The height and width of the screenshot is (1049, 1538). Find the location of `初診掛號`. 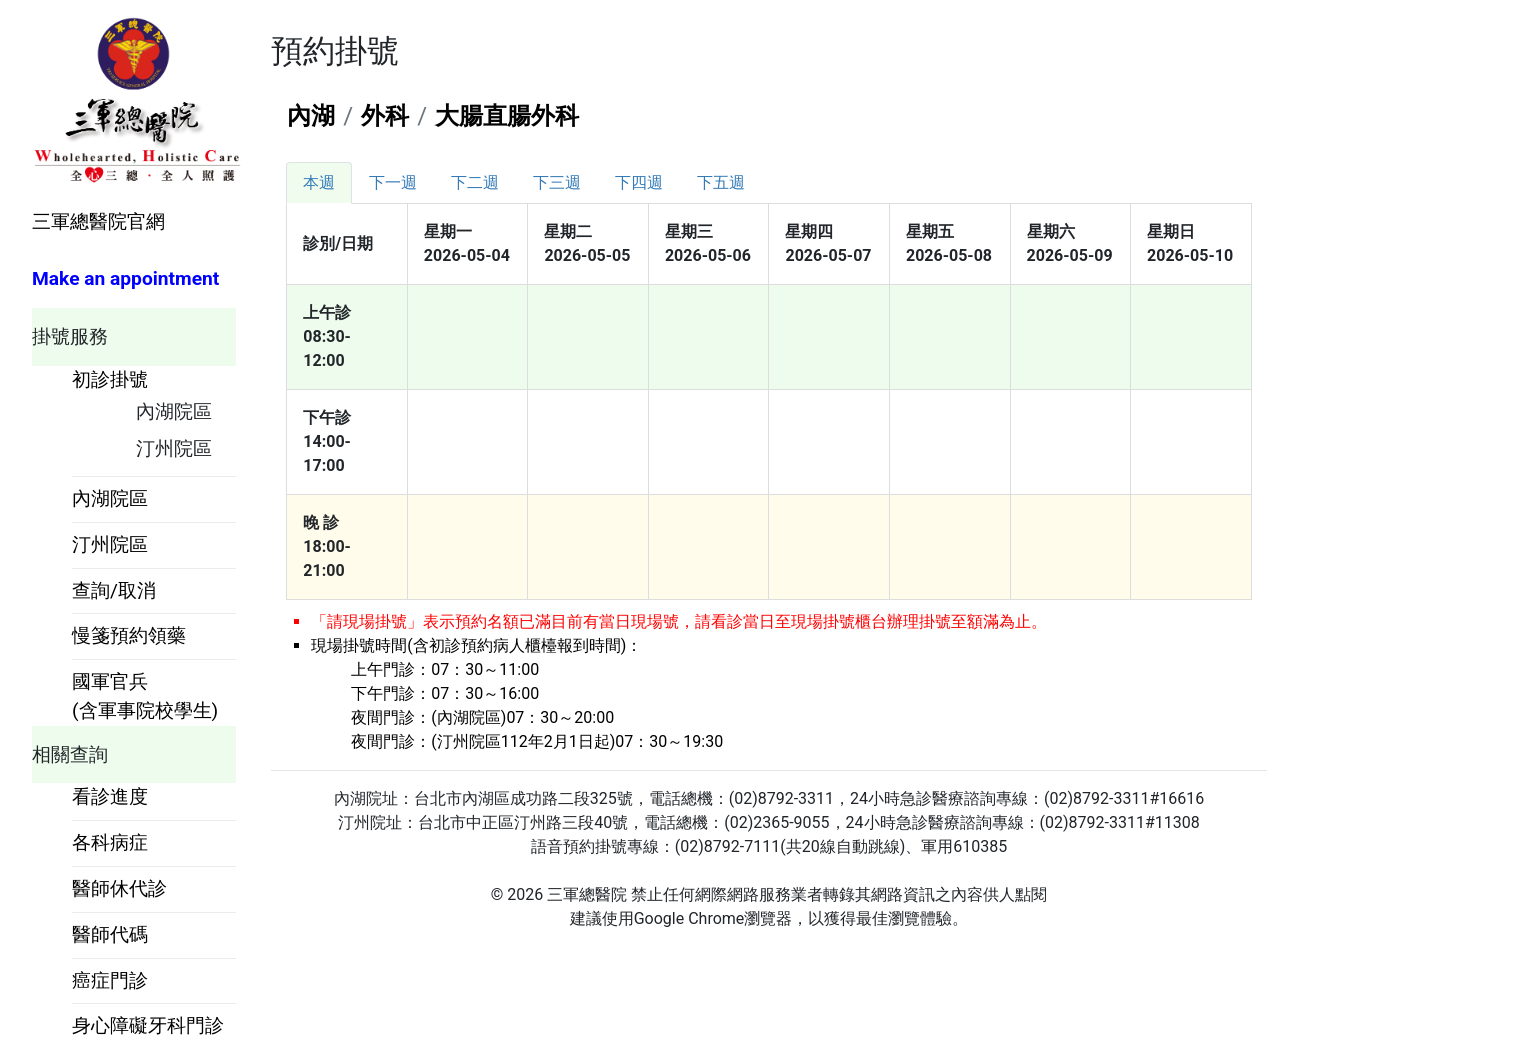

初診掛號 is located at coordinates (110, 379).